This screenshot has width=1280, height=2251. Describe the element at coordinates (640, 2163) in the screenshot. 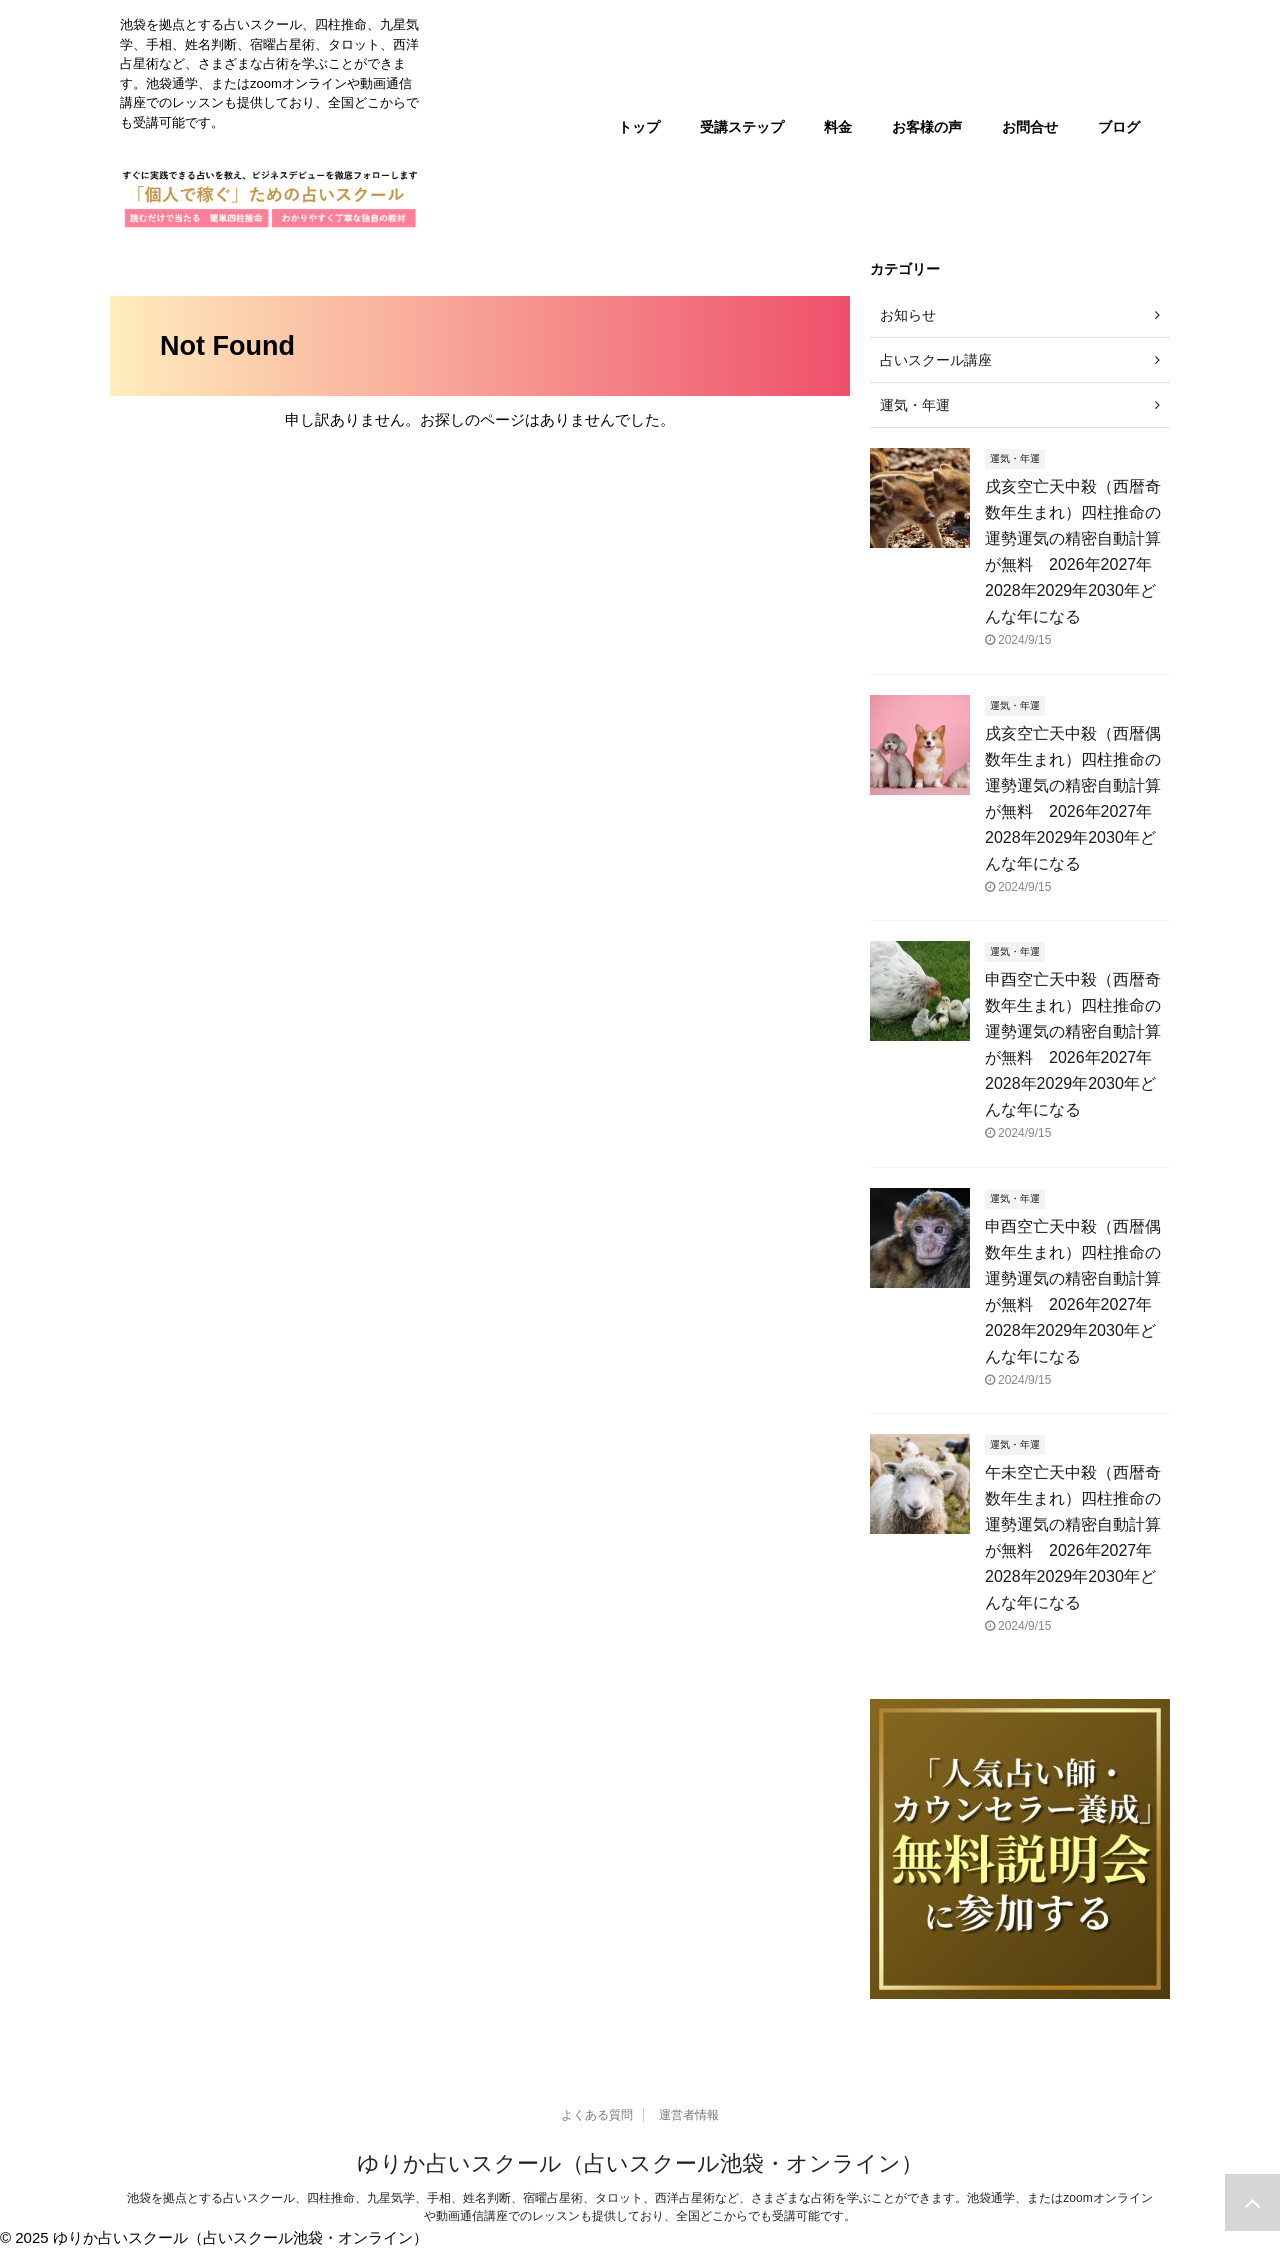

I see `ゆりか占いスクール（占いスクール池袋・オンライン）` at that location.